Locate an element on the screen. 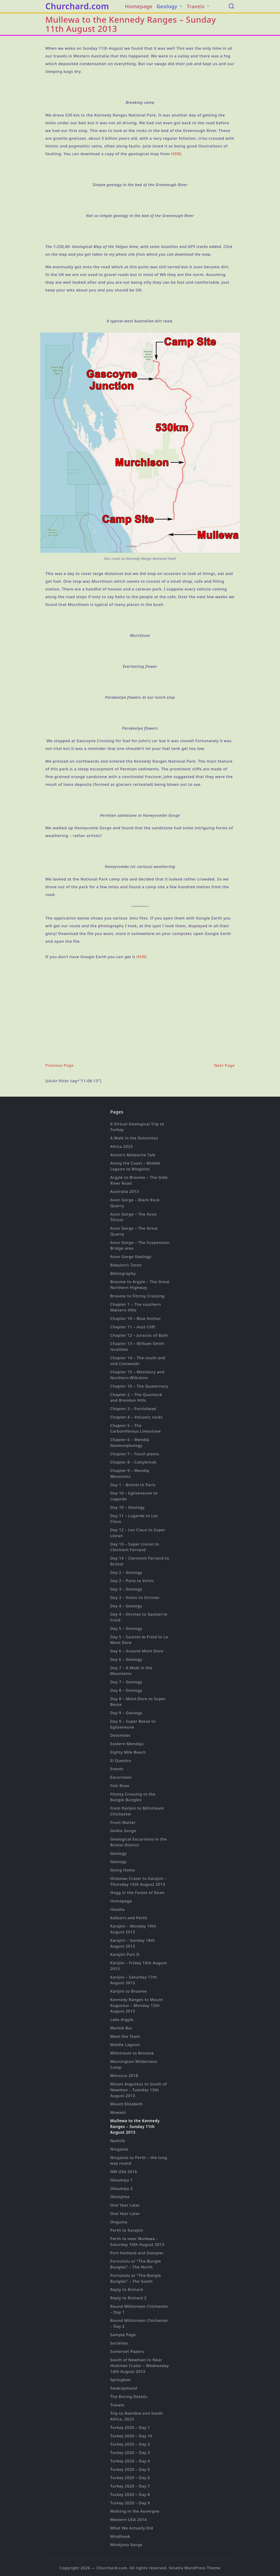  Springbok is located at coordinates (120, 2379).